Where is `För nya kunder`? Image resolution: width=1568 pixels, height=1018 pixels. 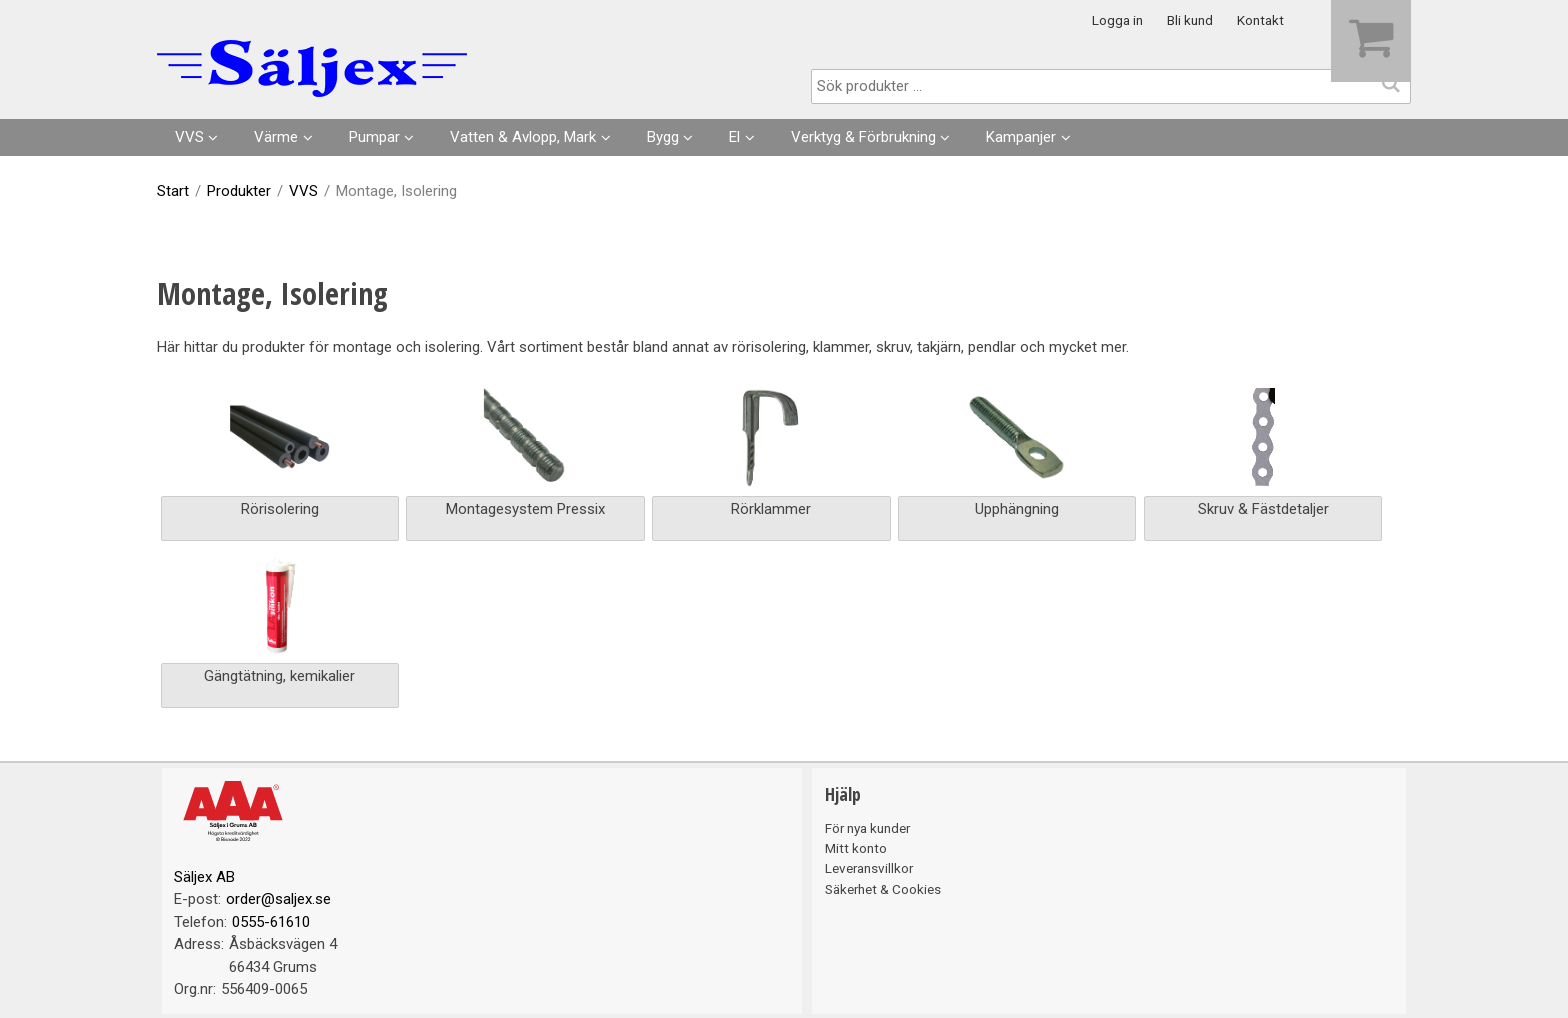 För nya kunder is located at coordinates (867, 828).